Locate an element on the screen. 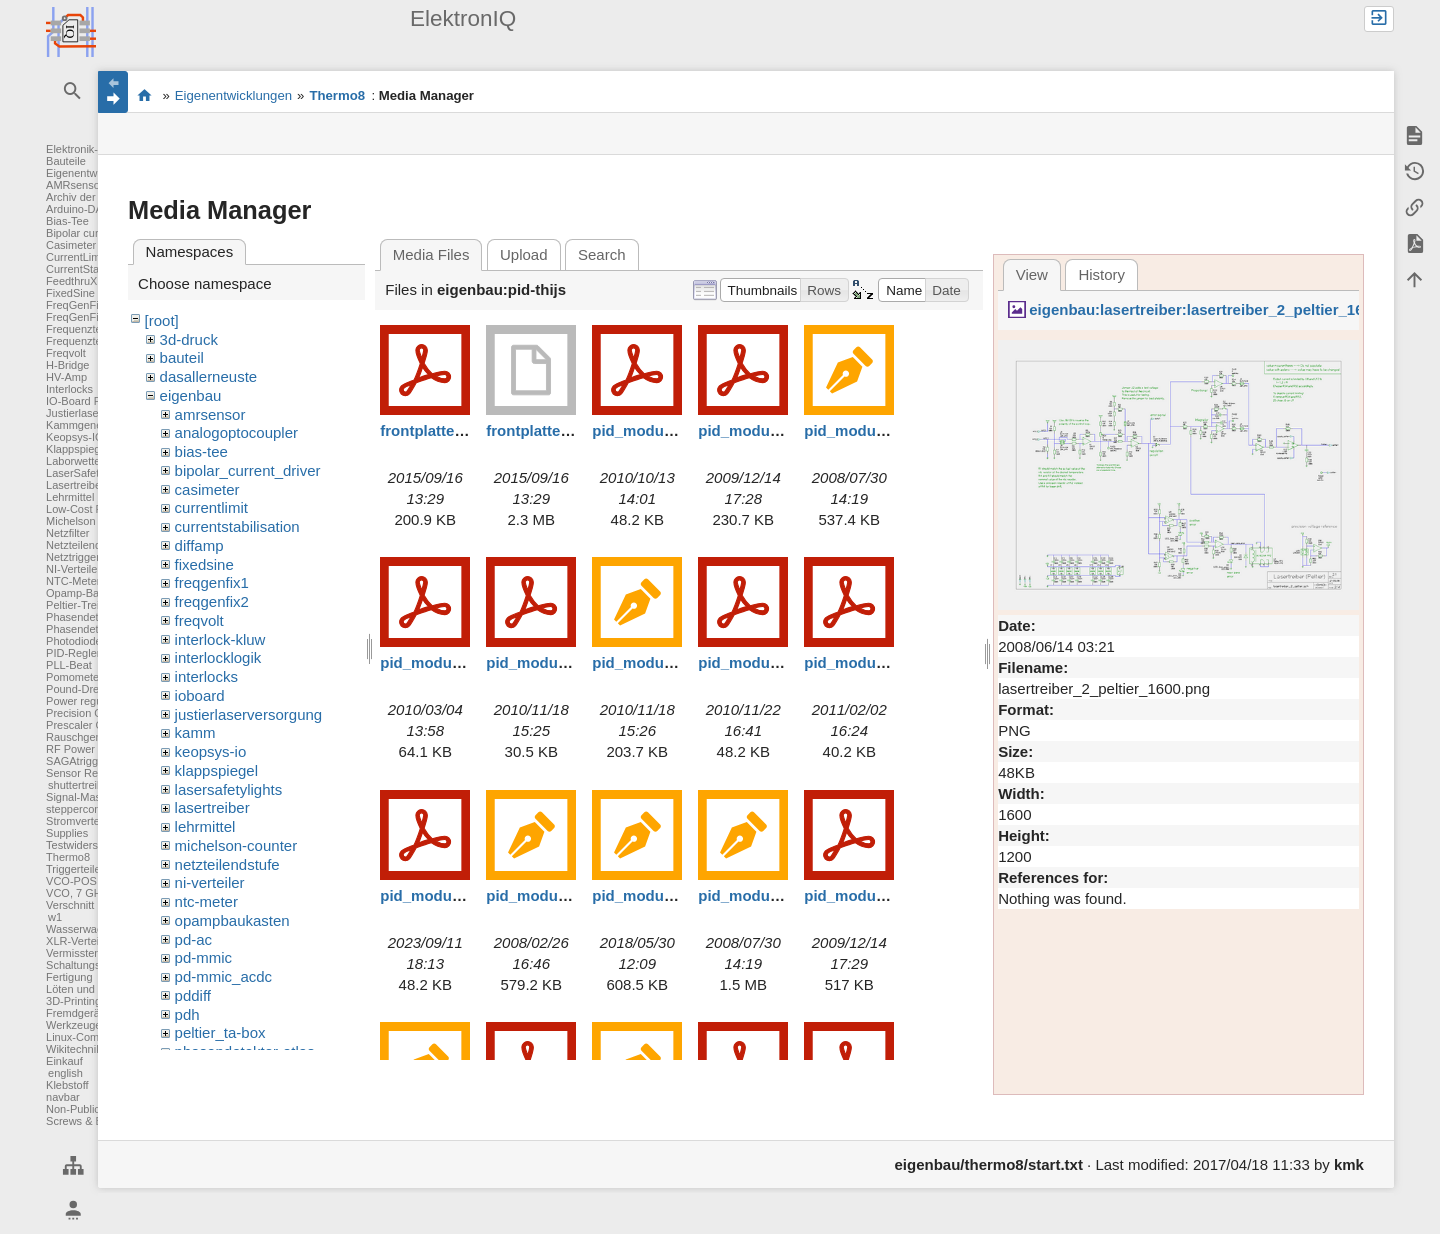  CurrentStabilisation is located at coordinates (94, 269).